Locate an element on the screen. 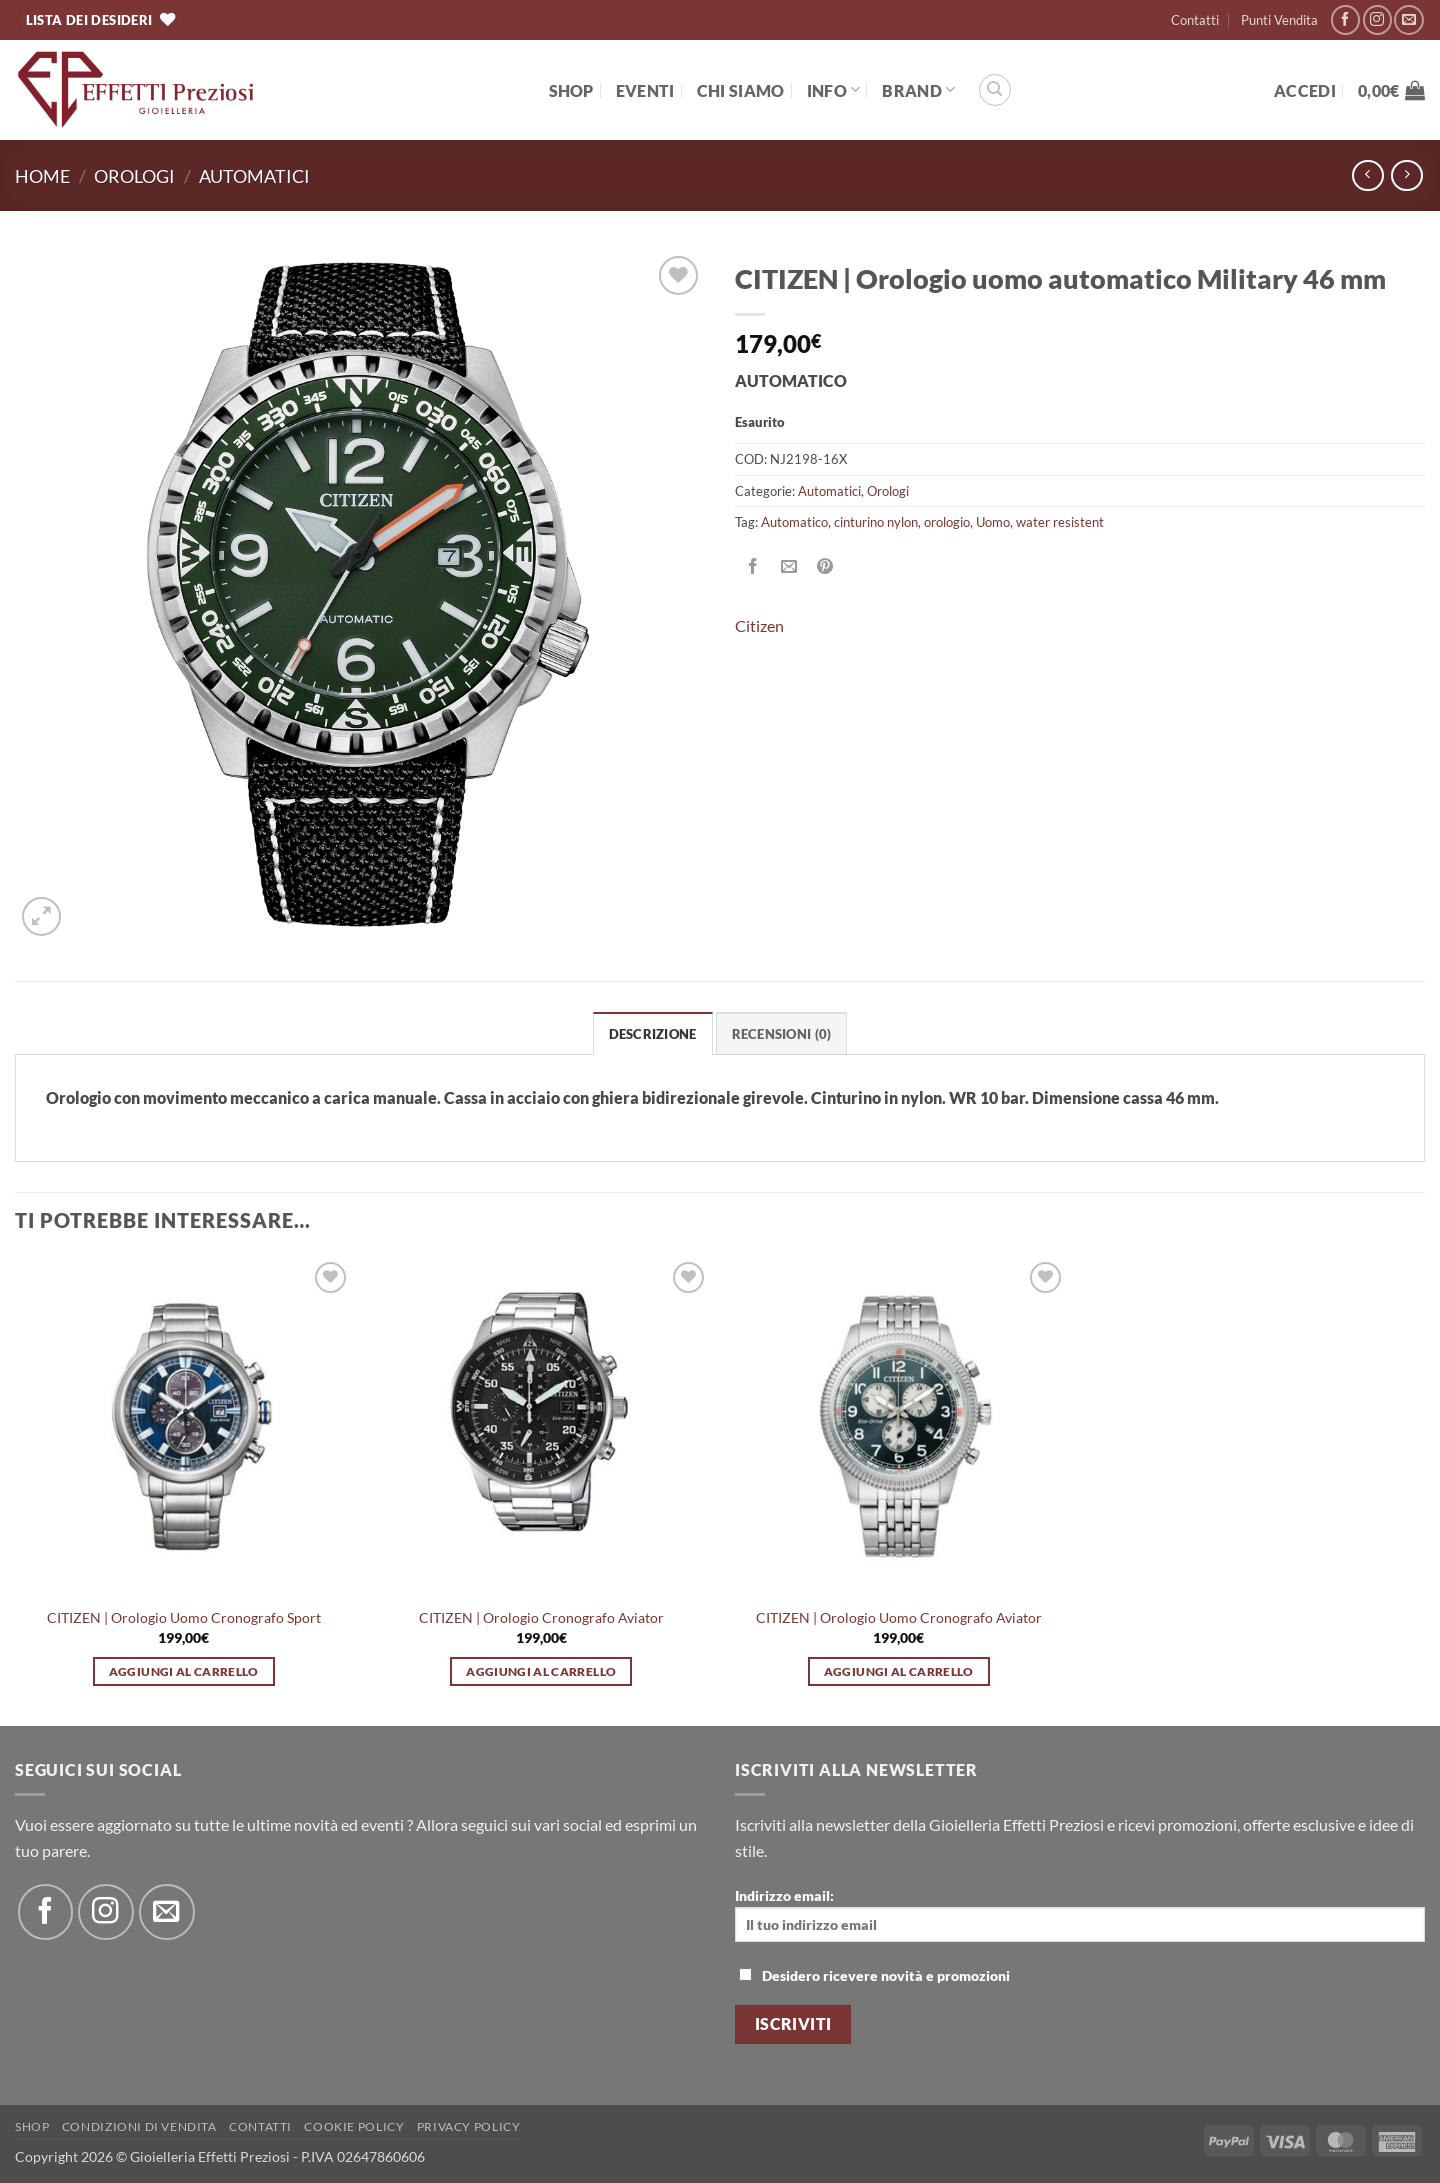  BRAND is located at coordinates (918, 89).